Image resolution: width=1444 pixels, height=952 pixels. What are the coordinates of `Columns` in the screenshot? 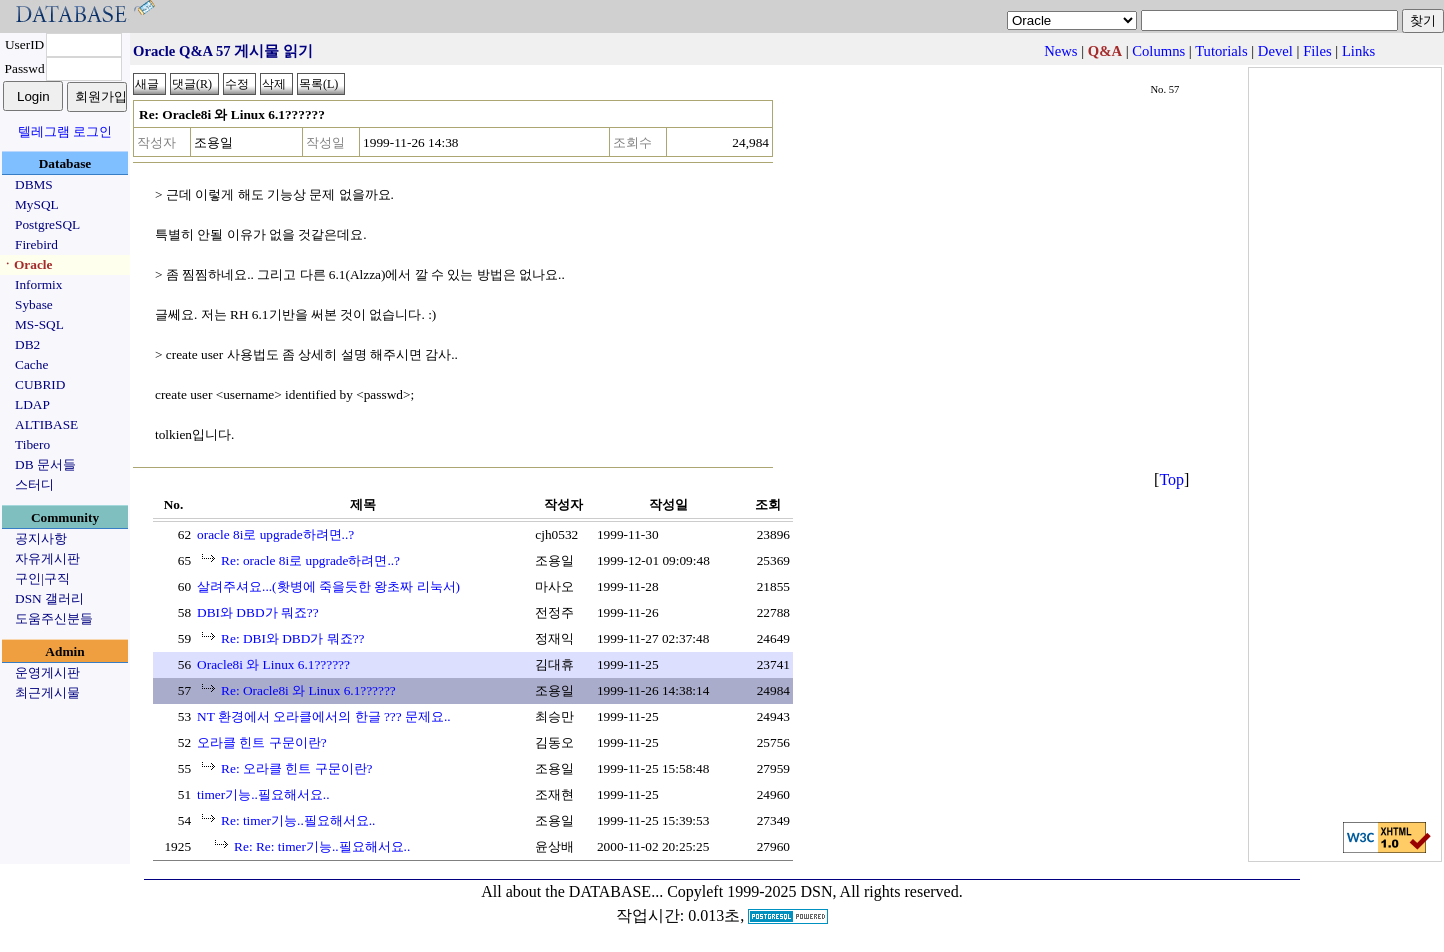 It's located at (1158, 51).